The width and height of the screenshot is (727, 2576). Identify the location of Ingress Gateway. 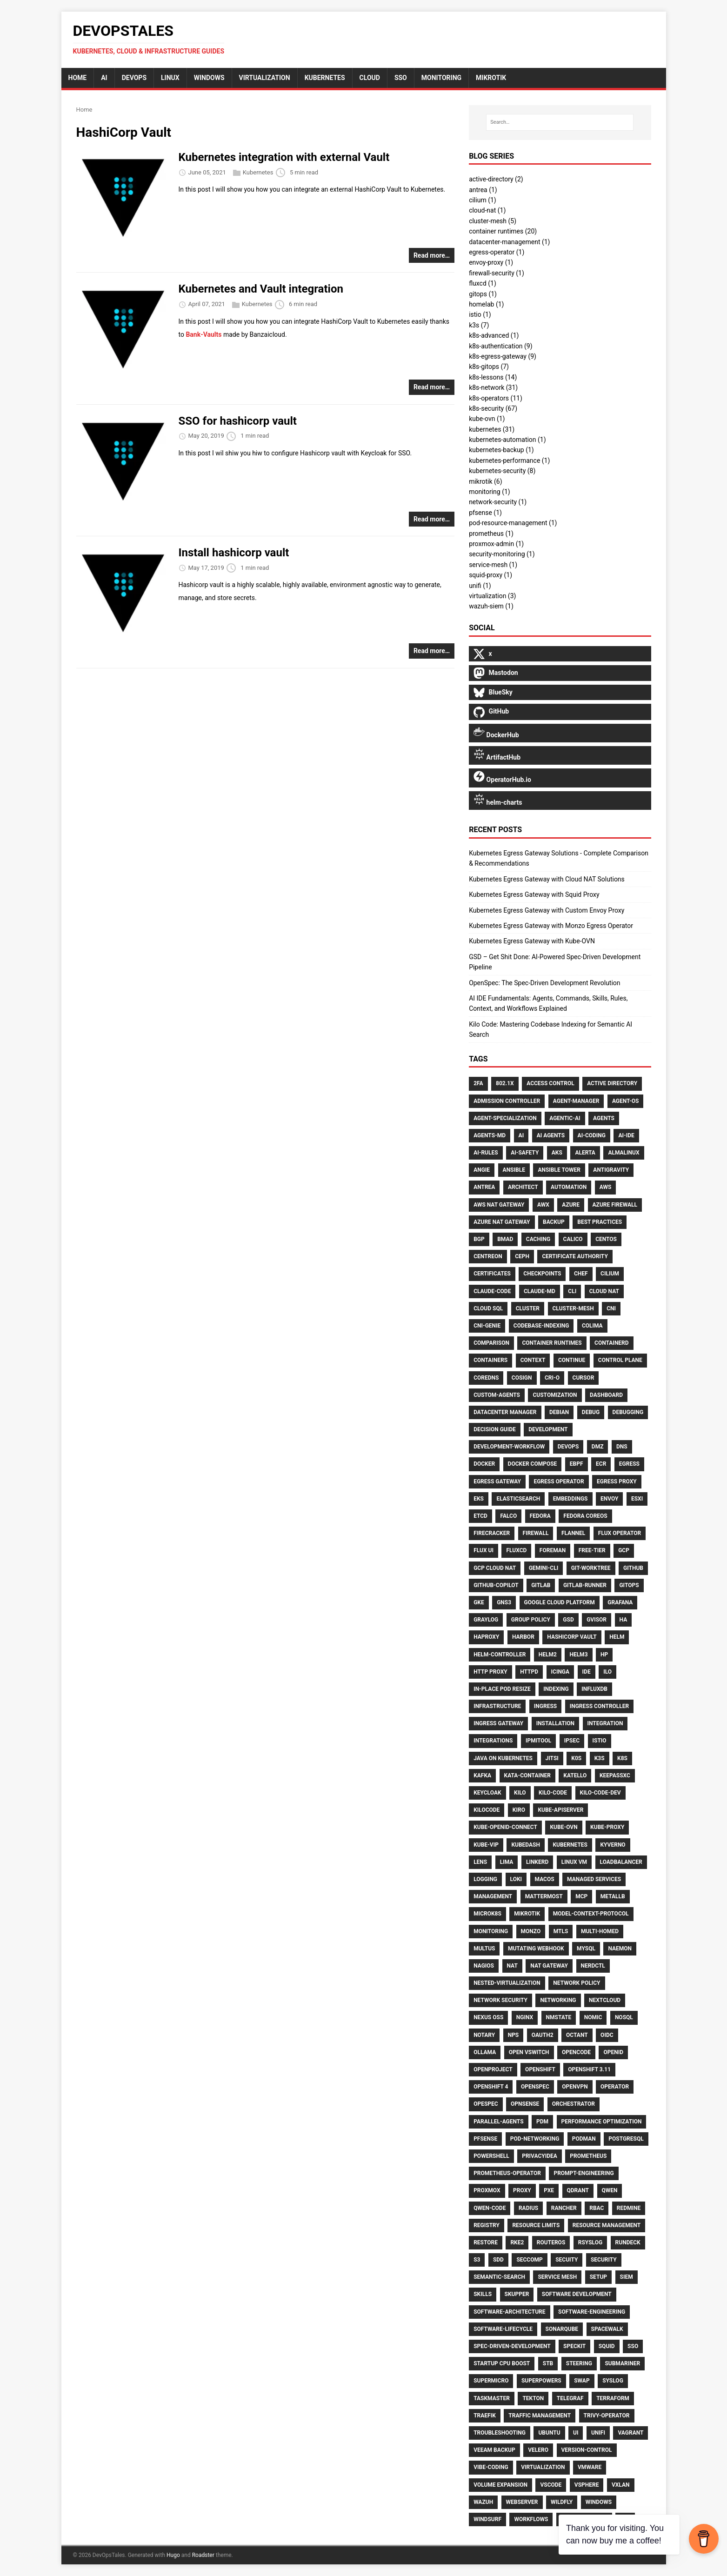
(498, 1723).